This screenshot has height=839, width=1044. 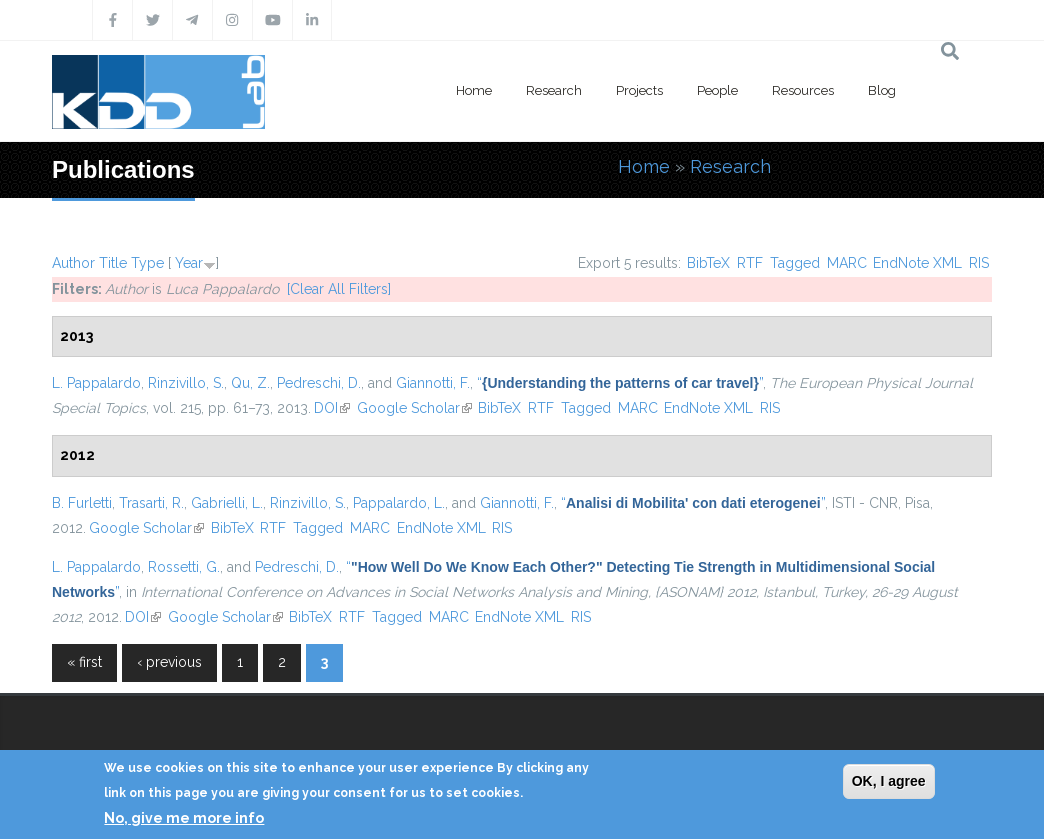 What do you see at coordinates (474, 90) in the screenshot?
I see `Home` at bounding box center [474, 90].